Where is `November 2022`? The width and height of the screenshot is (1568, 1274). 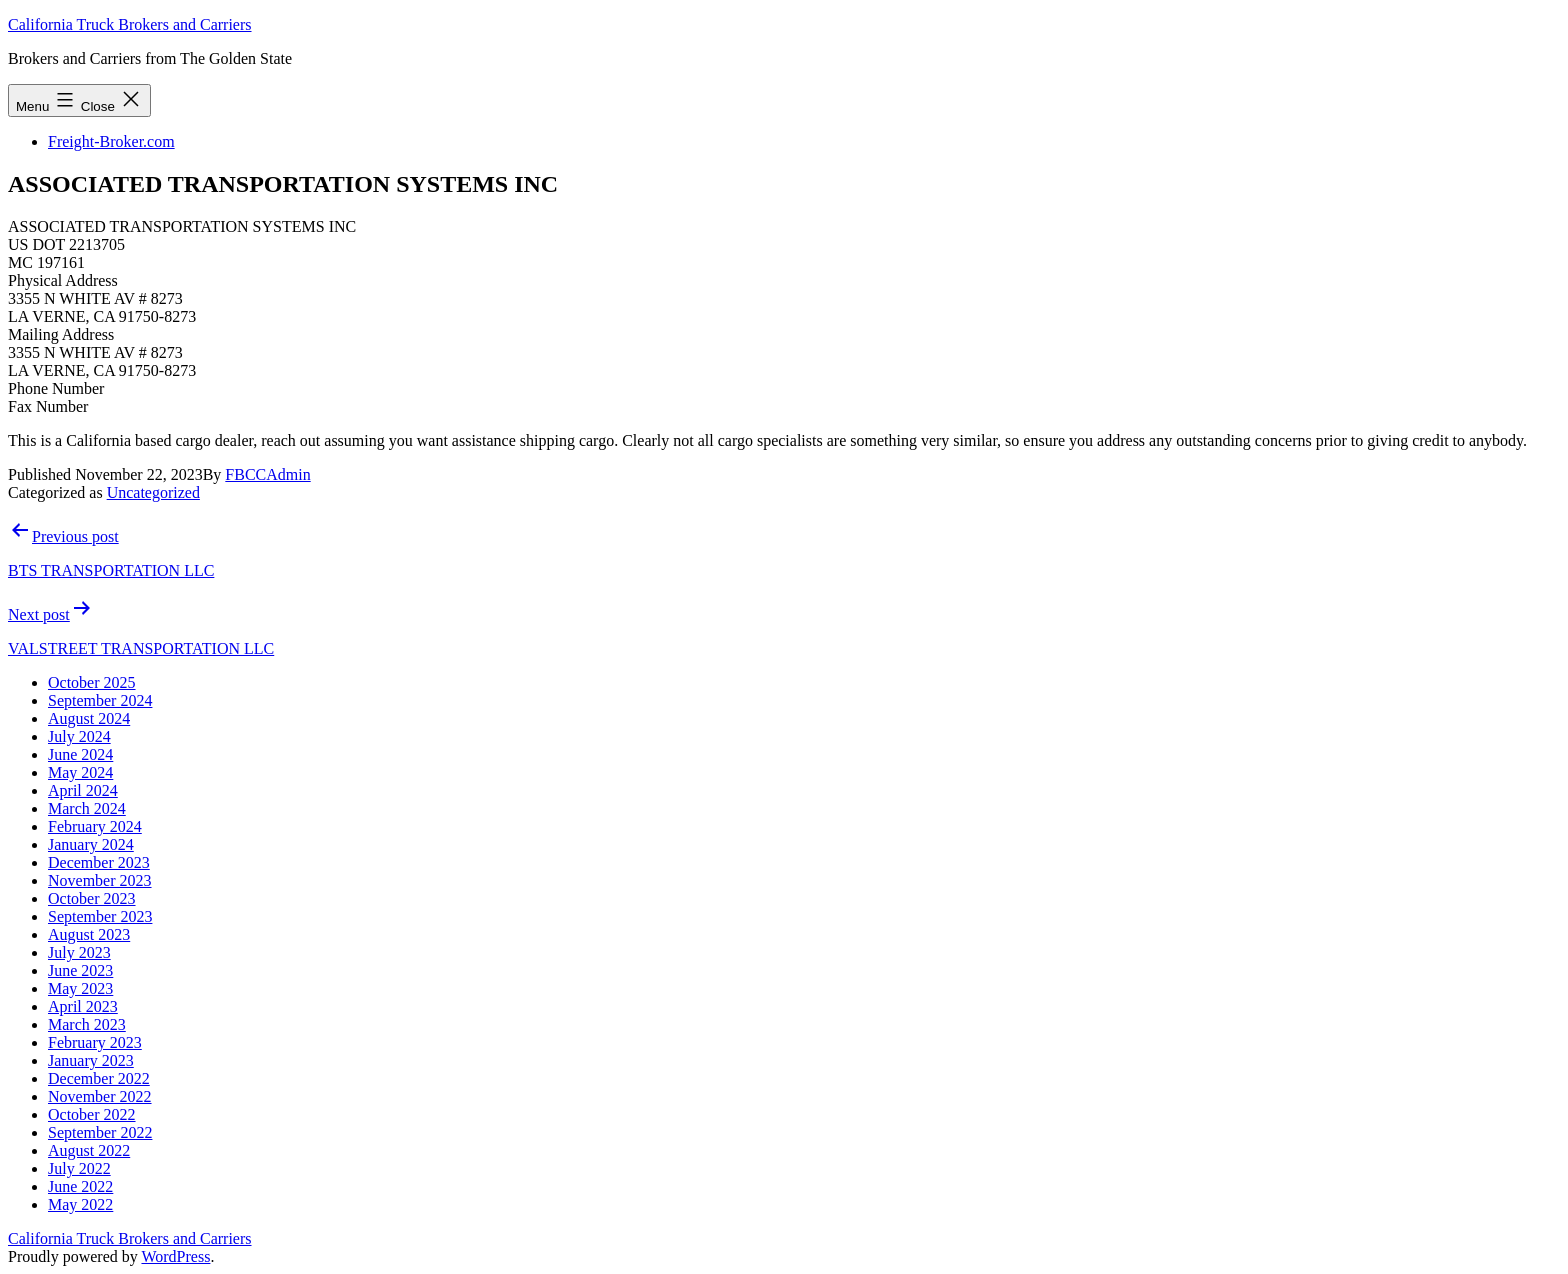 November 2022 is located at coordinates (100, 1096).